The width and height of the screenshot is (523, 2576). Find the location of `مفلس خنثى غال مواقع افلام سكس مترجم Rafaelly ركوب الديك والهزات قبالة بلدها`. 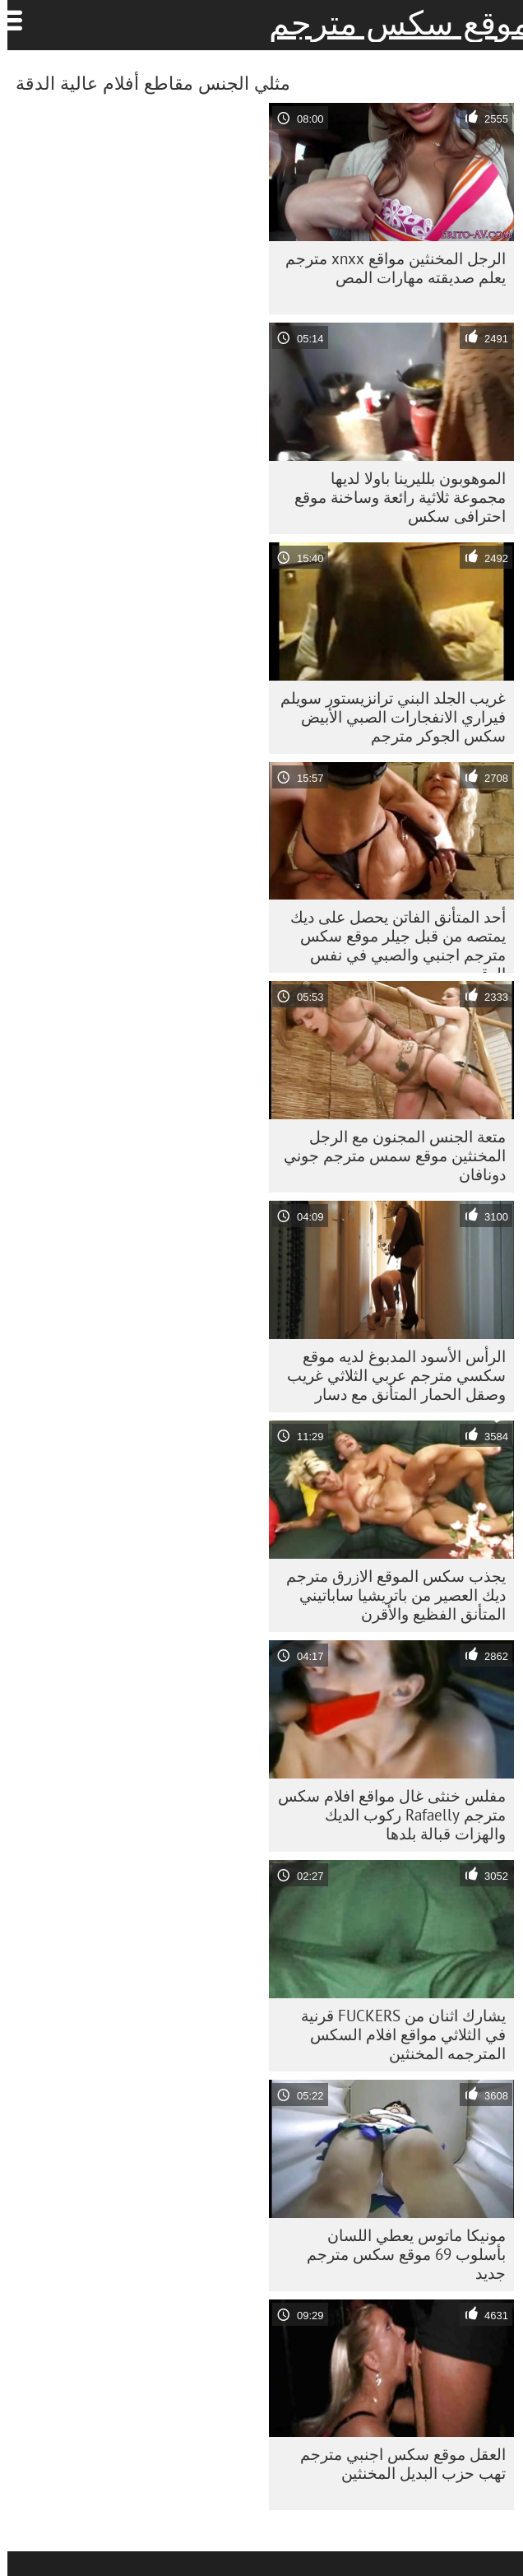

مفلس خنثى غال مواقع افلام سكس مترجم Rafaelly ركوب الديك والهزات قبالة بلدها is located at coordinates (384, 1815).